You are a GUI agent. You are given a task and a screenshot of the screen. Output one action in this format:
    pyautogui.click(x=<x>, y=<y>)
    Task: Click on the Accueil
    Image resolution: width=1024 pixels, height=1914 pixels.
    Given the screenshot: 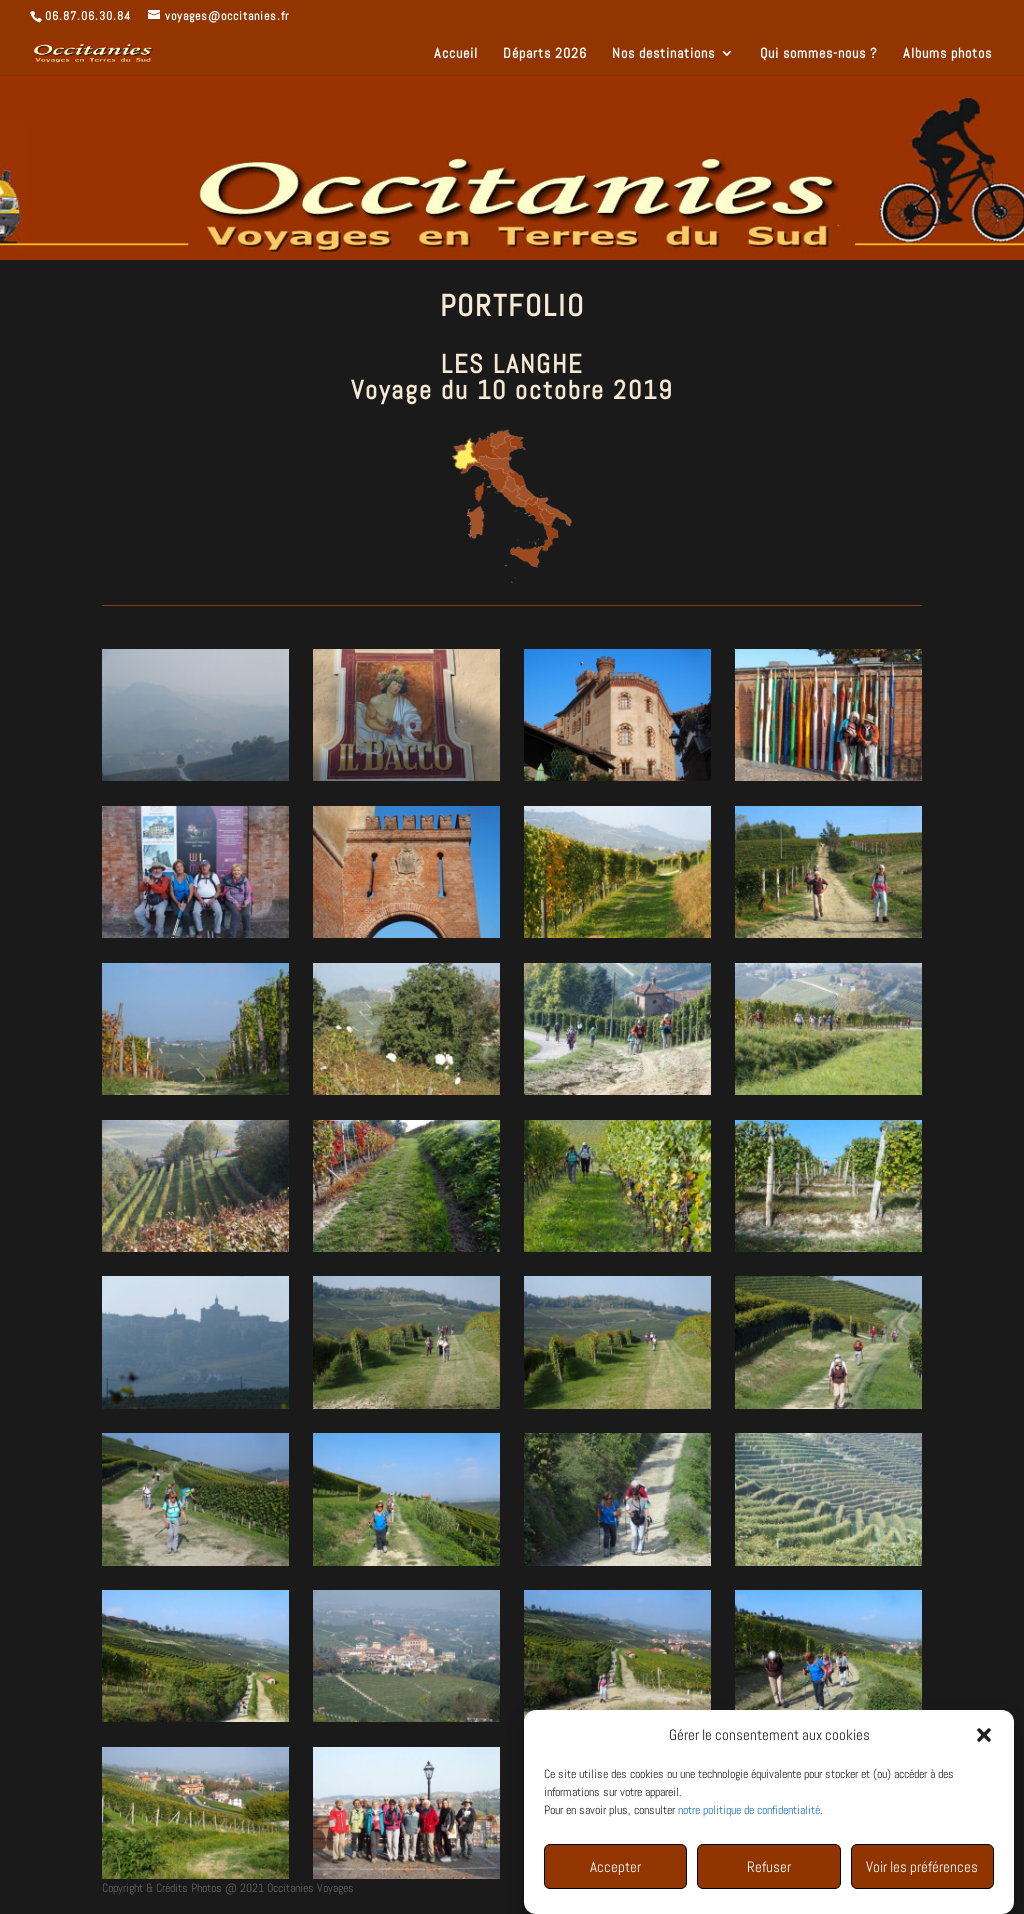 What is the action you would take?
    pyautogui.click(x=456, y=54)
    